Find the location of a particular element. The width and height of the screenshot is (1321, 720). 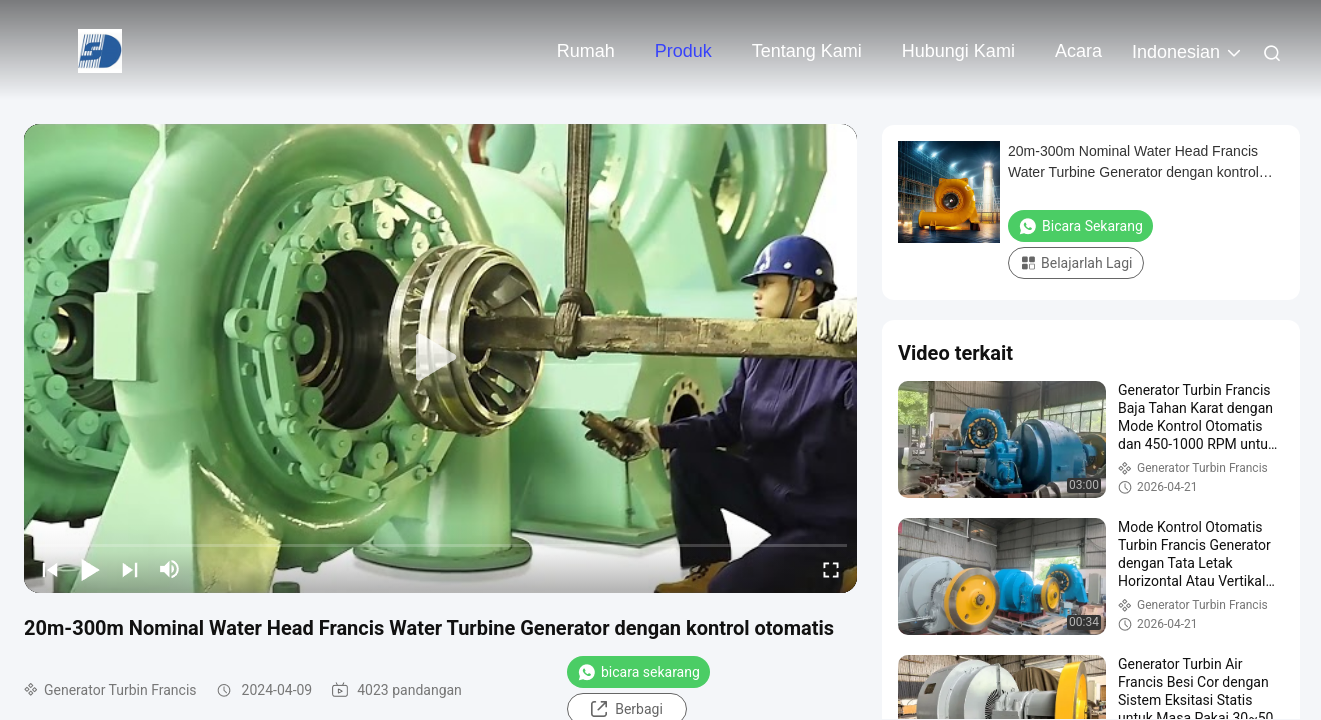

[play] is located at coordinates (441, 358).